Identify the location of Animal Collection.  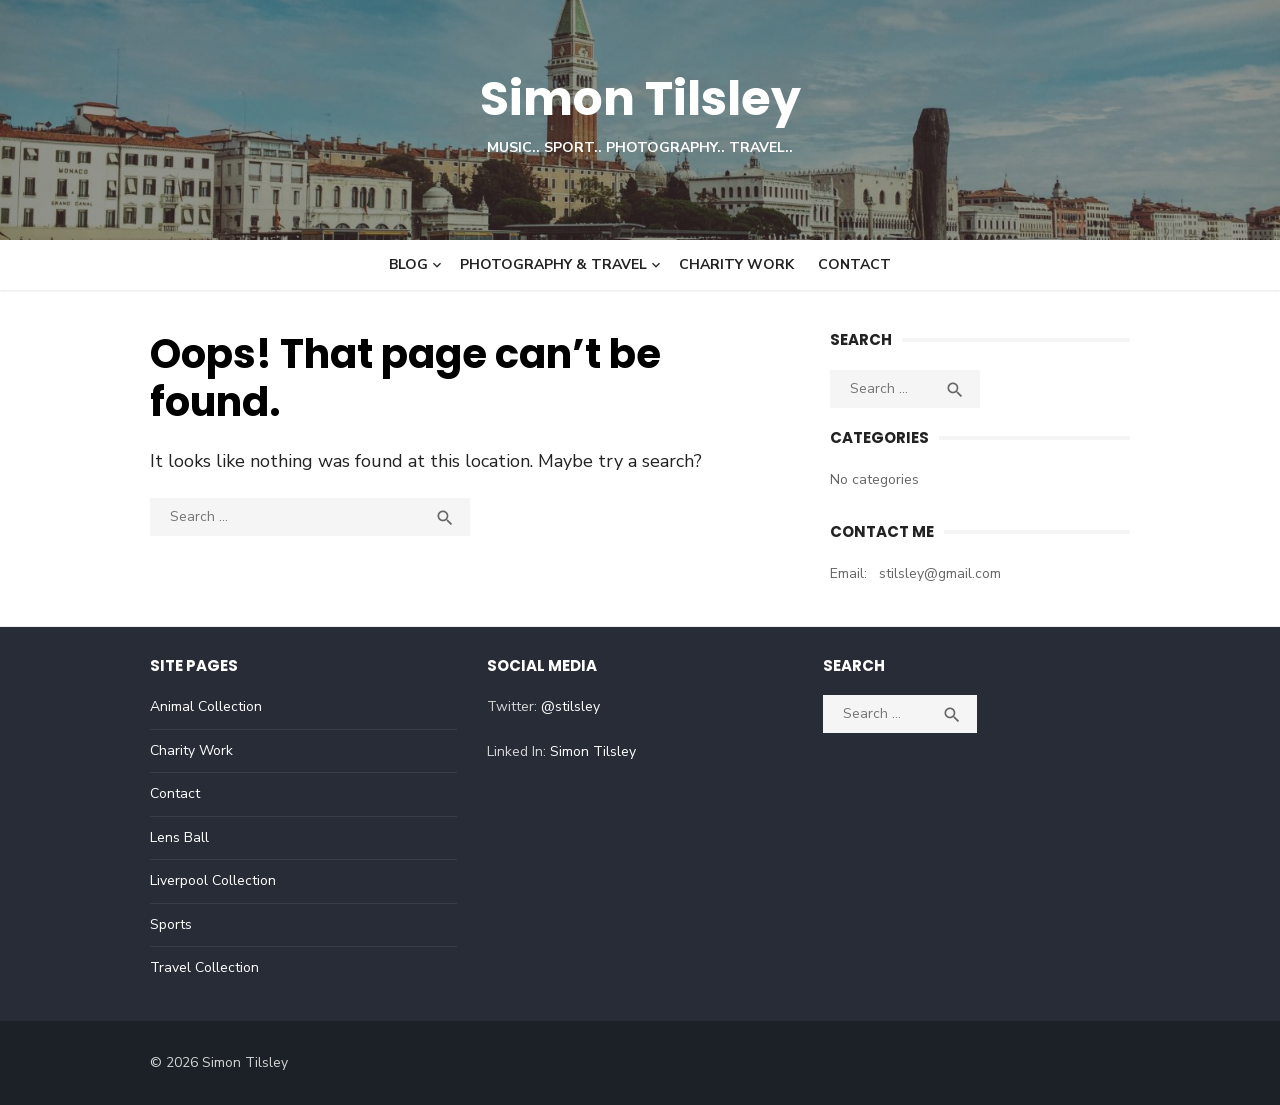
(206, 706).